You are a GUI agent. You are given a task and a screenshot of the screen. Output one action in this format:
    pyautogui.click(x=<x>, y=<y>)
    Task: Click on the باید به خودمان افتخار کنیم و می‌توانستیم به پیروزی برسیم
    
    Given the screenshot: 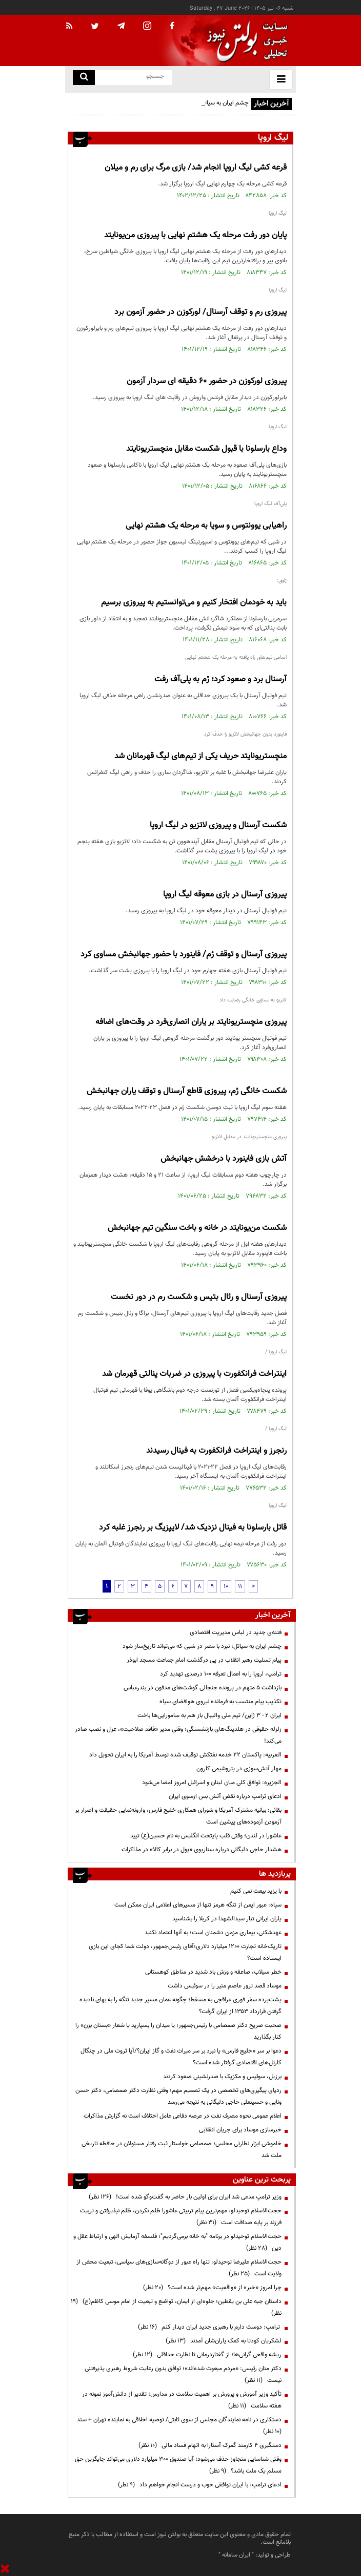 What is the action you would take?
    pyautogui.click(x=194, y=602)
    